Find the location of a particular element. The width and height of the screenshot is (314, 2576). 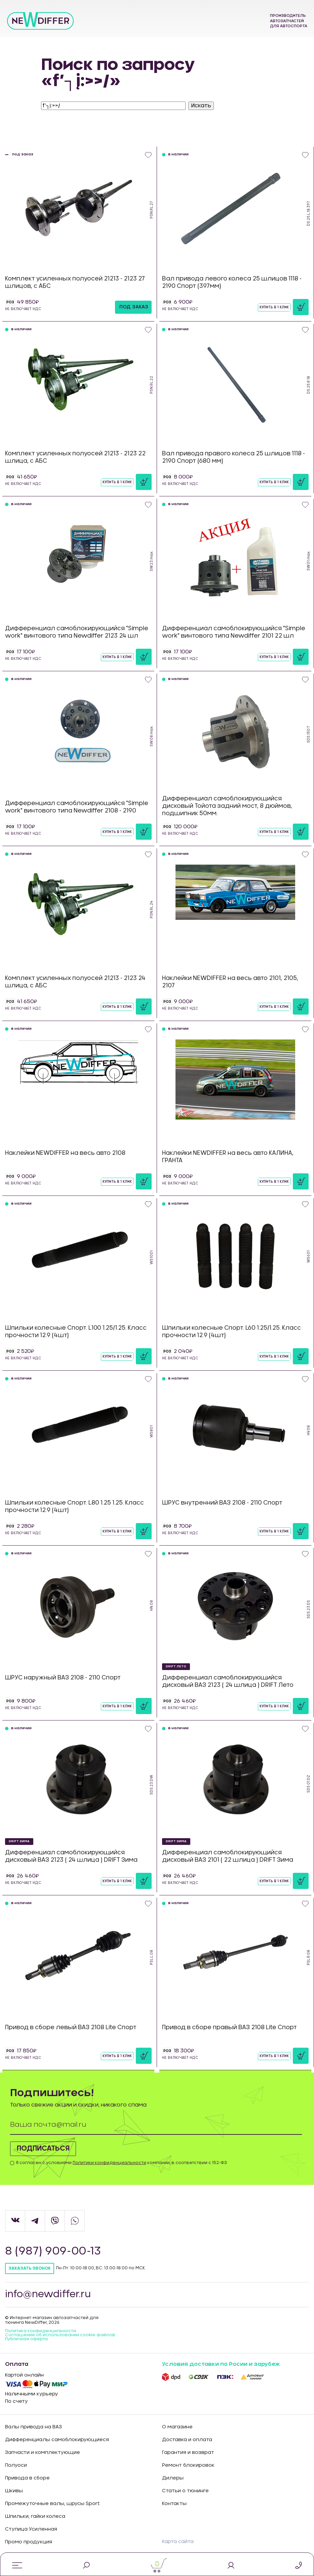

Комплект усиленных полуосей 21213 - 2123 22 шлица, с АБС is located at coordinates (75, 457).